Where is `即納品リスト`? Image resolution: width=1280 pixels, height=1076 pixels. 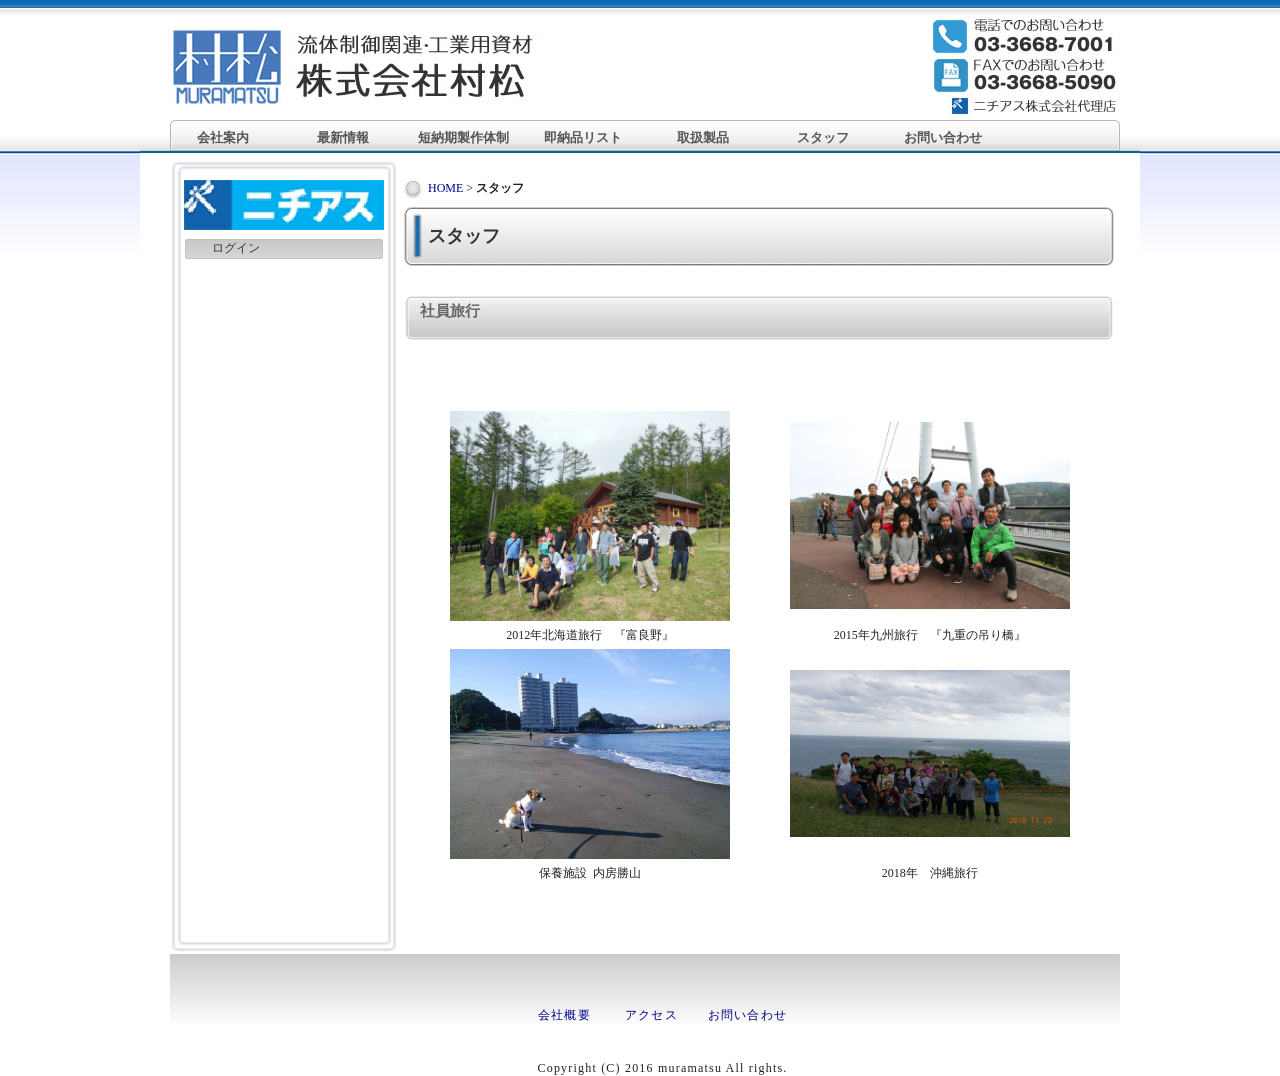
即納品リスト is located at coordinates (583, 137).